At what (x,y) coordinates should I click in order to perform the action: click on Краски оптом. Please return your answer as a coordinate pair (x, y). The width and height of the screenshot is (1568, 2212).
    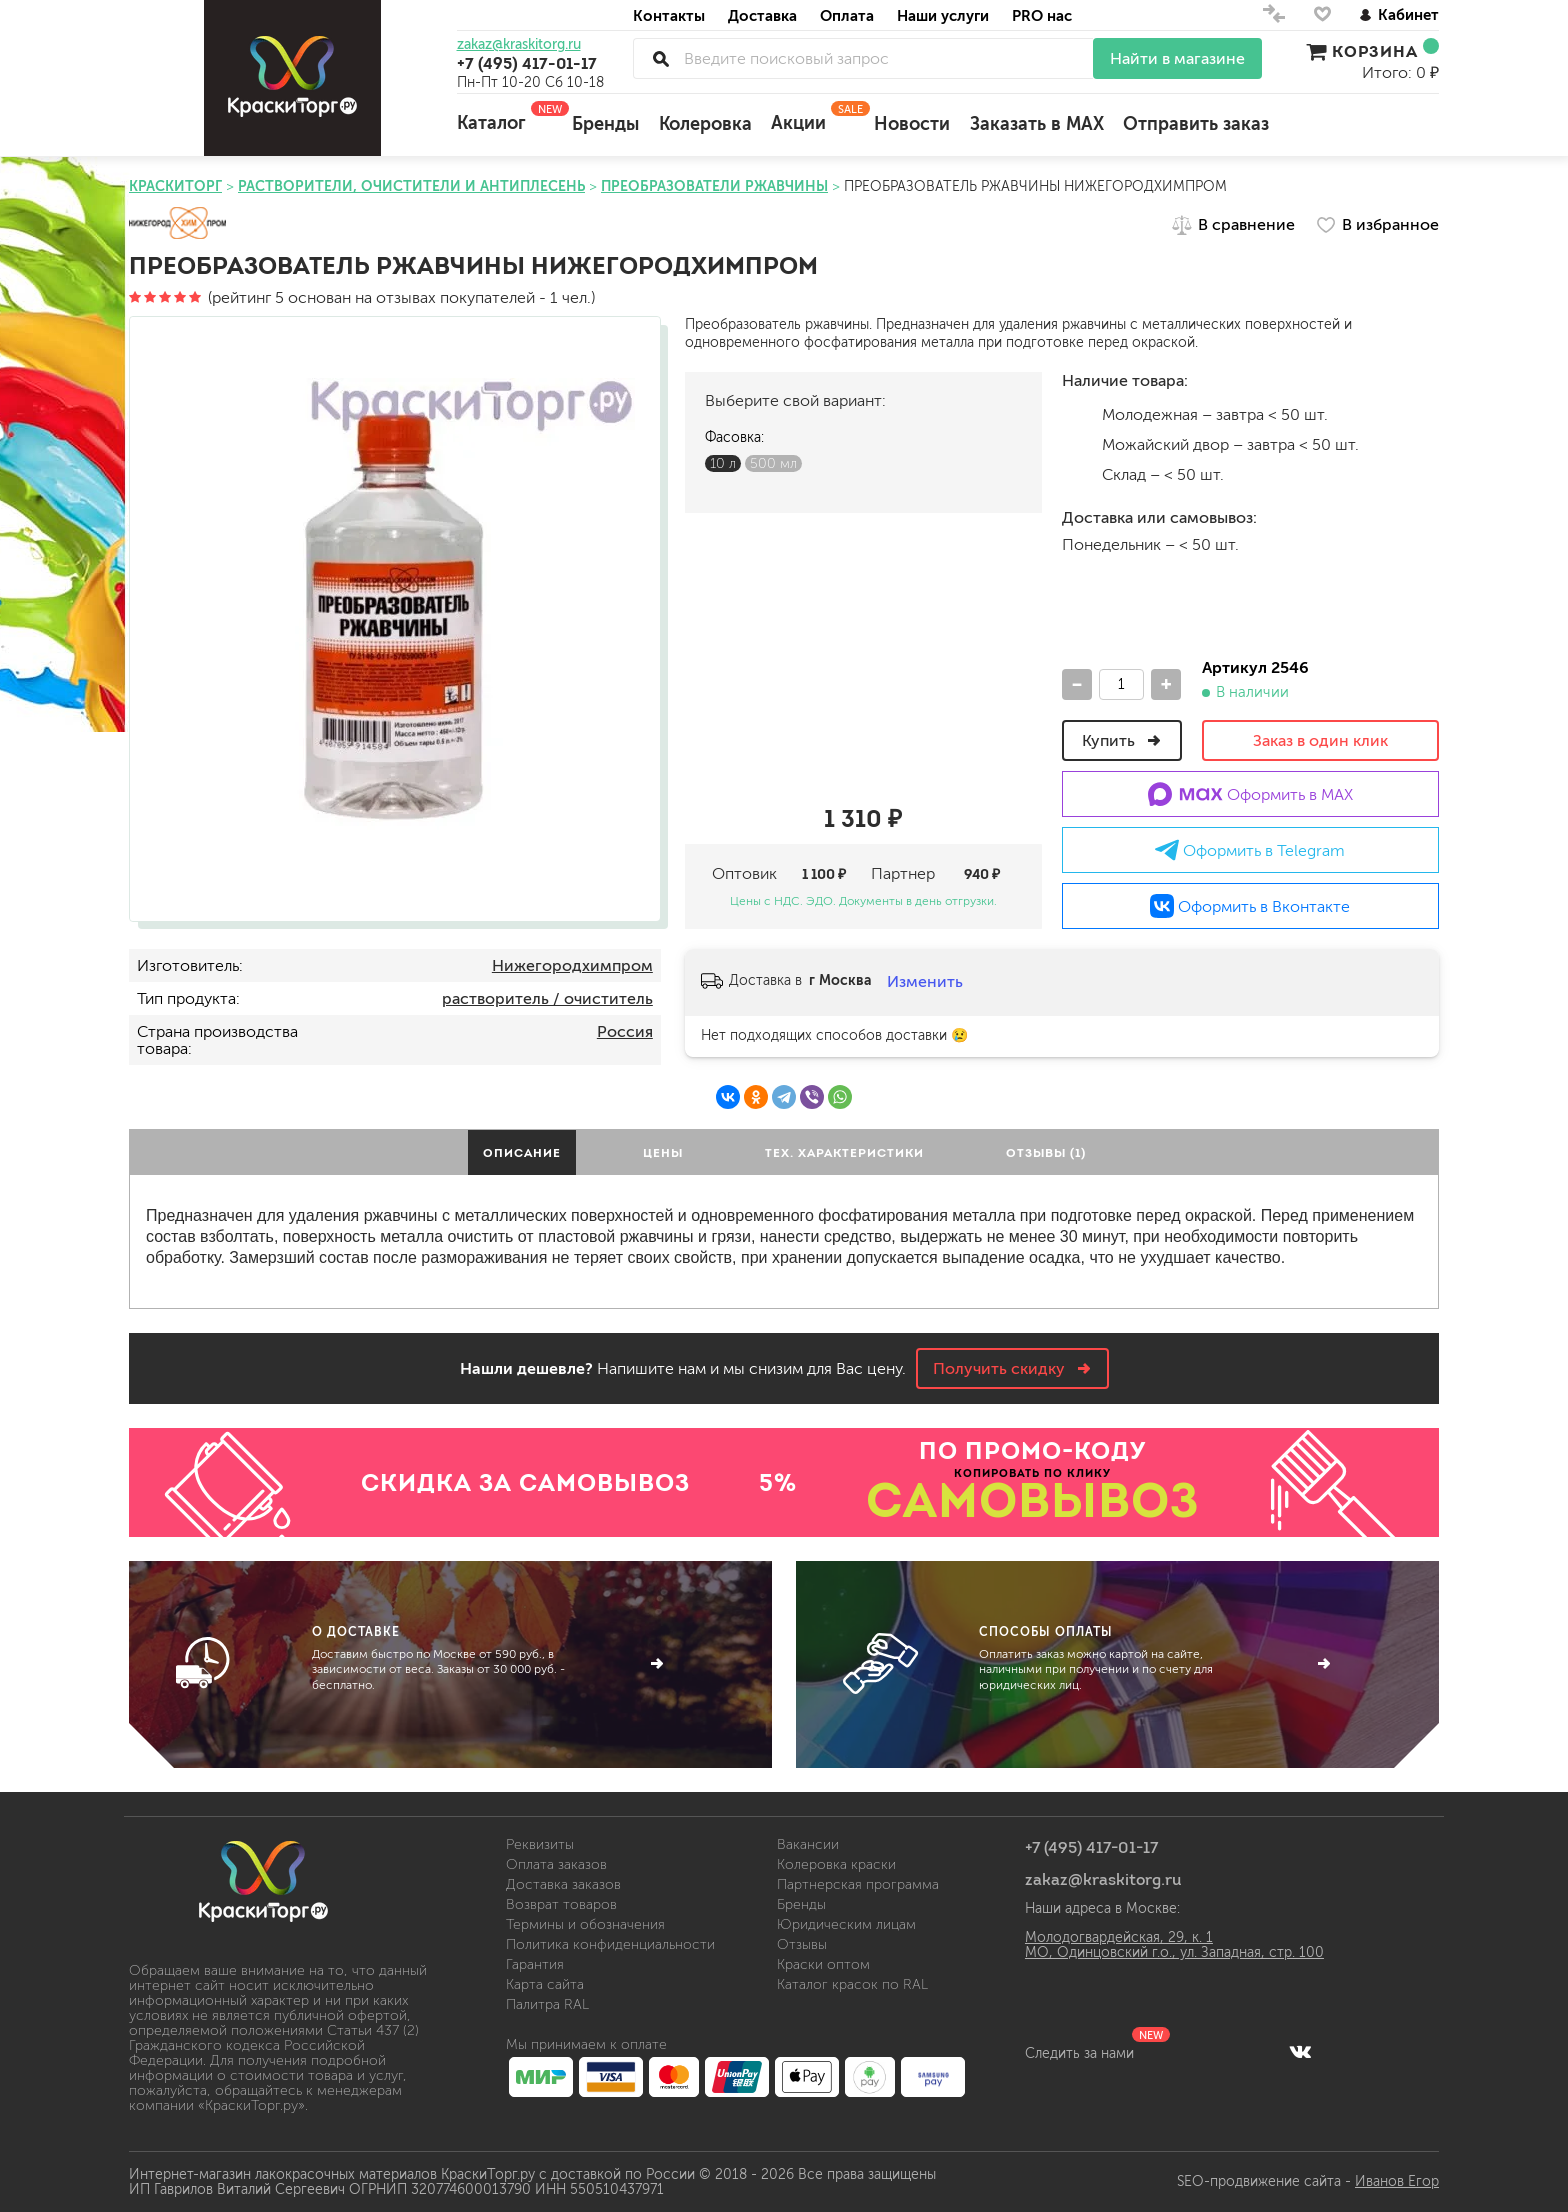
    Looking at the image, I should click on (823, 1964).